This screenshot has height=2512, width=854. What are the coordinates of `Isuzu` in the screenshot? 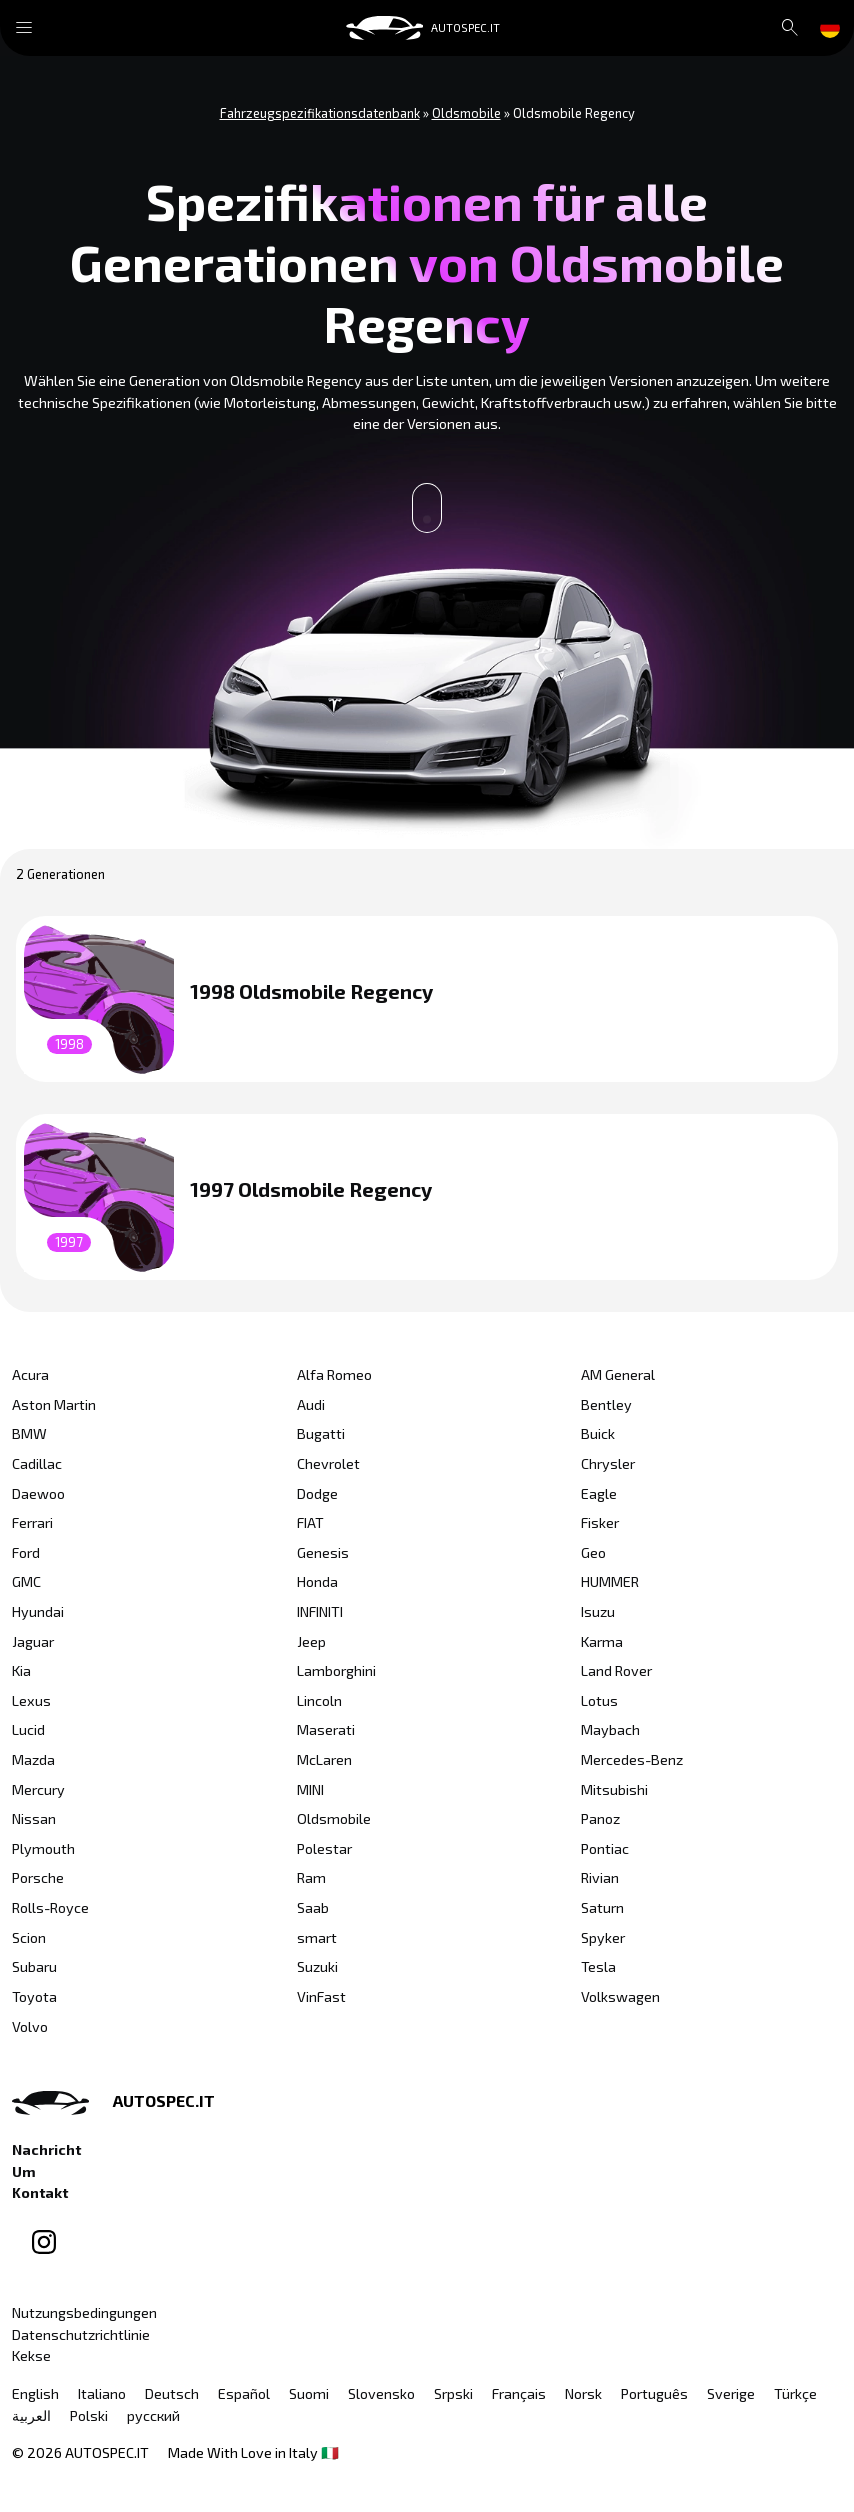 It's located at (598, 1611).